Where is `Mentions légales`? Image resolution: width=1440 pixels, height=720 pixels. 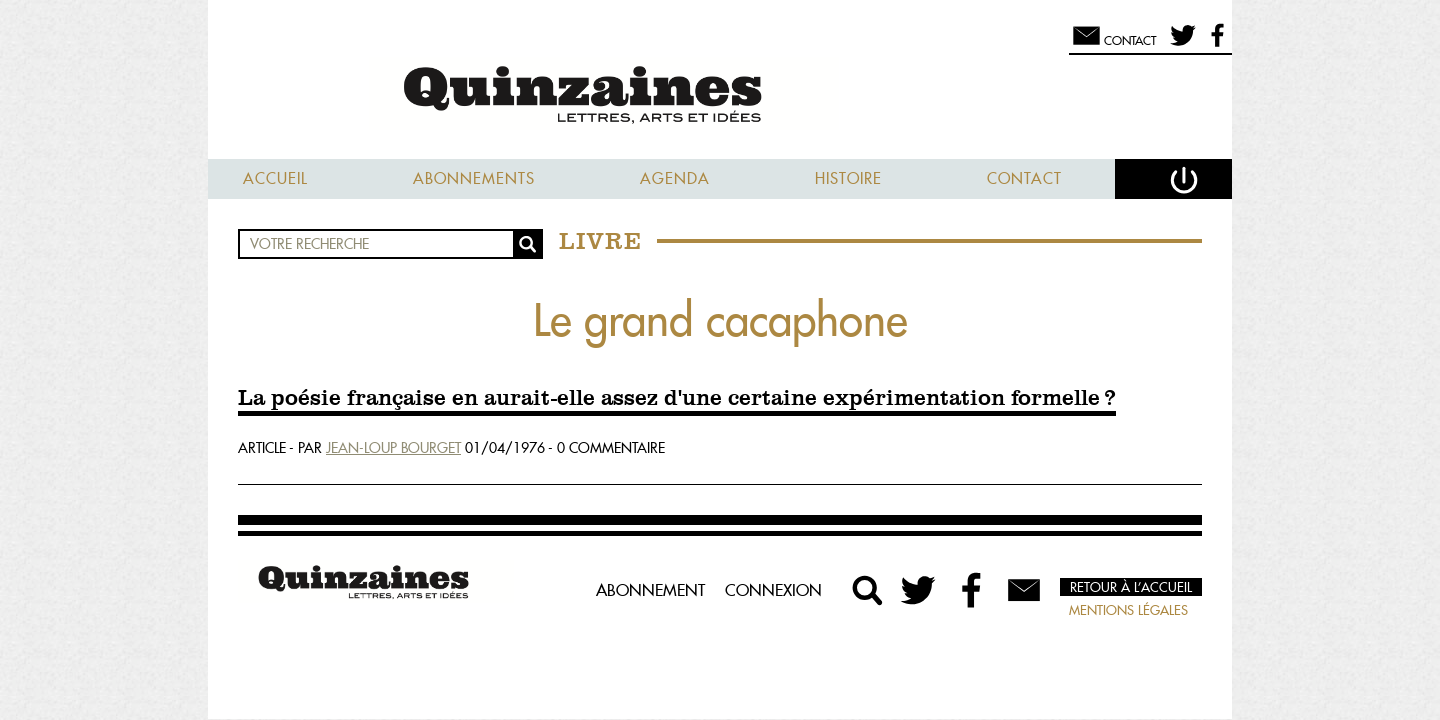 Mentions légales is located at coordinates (1128, 610).